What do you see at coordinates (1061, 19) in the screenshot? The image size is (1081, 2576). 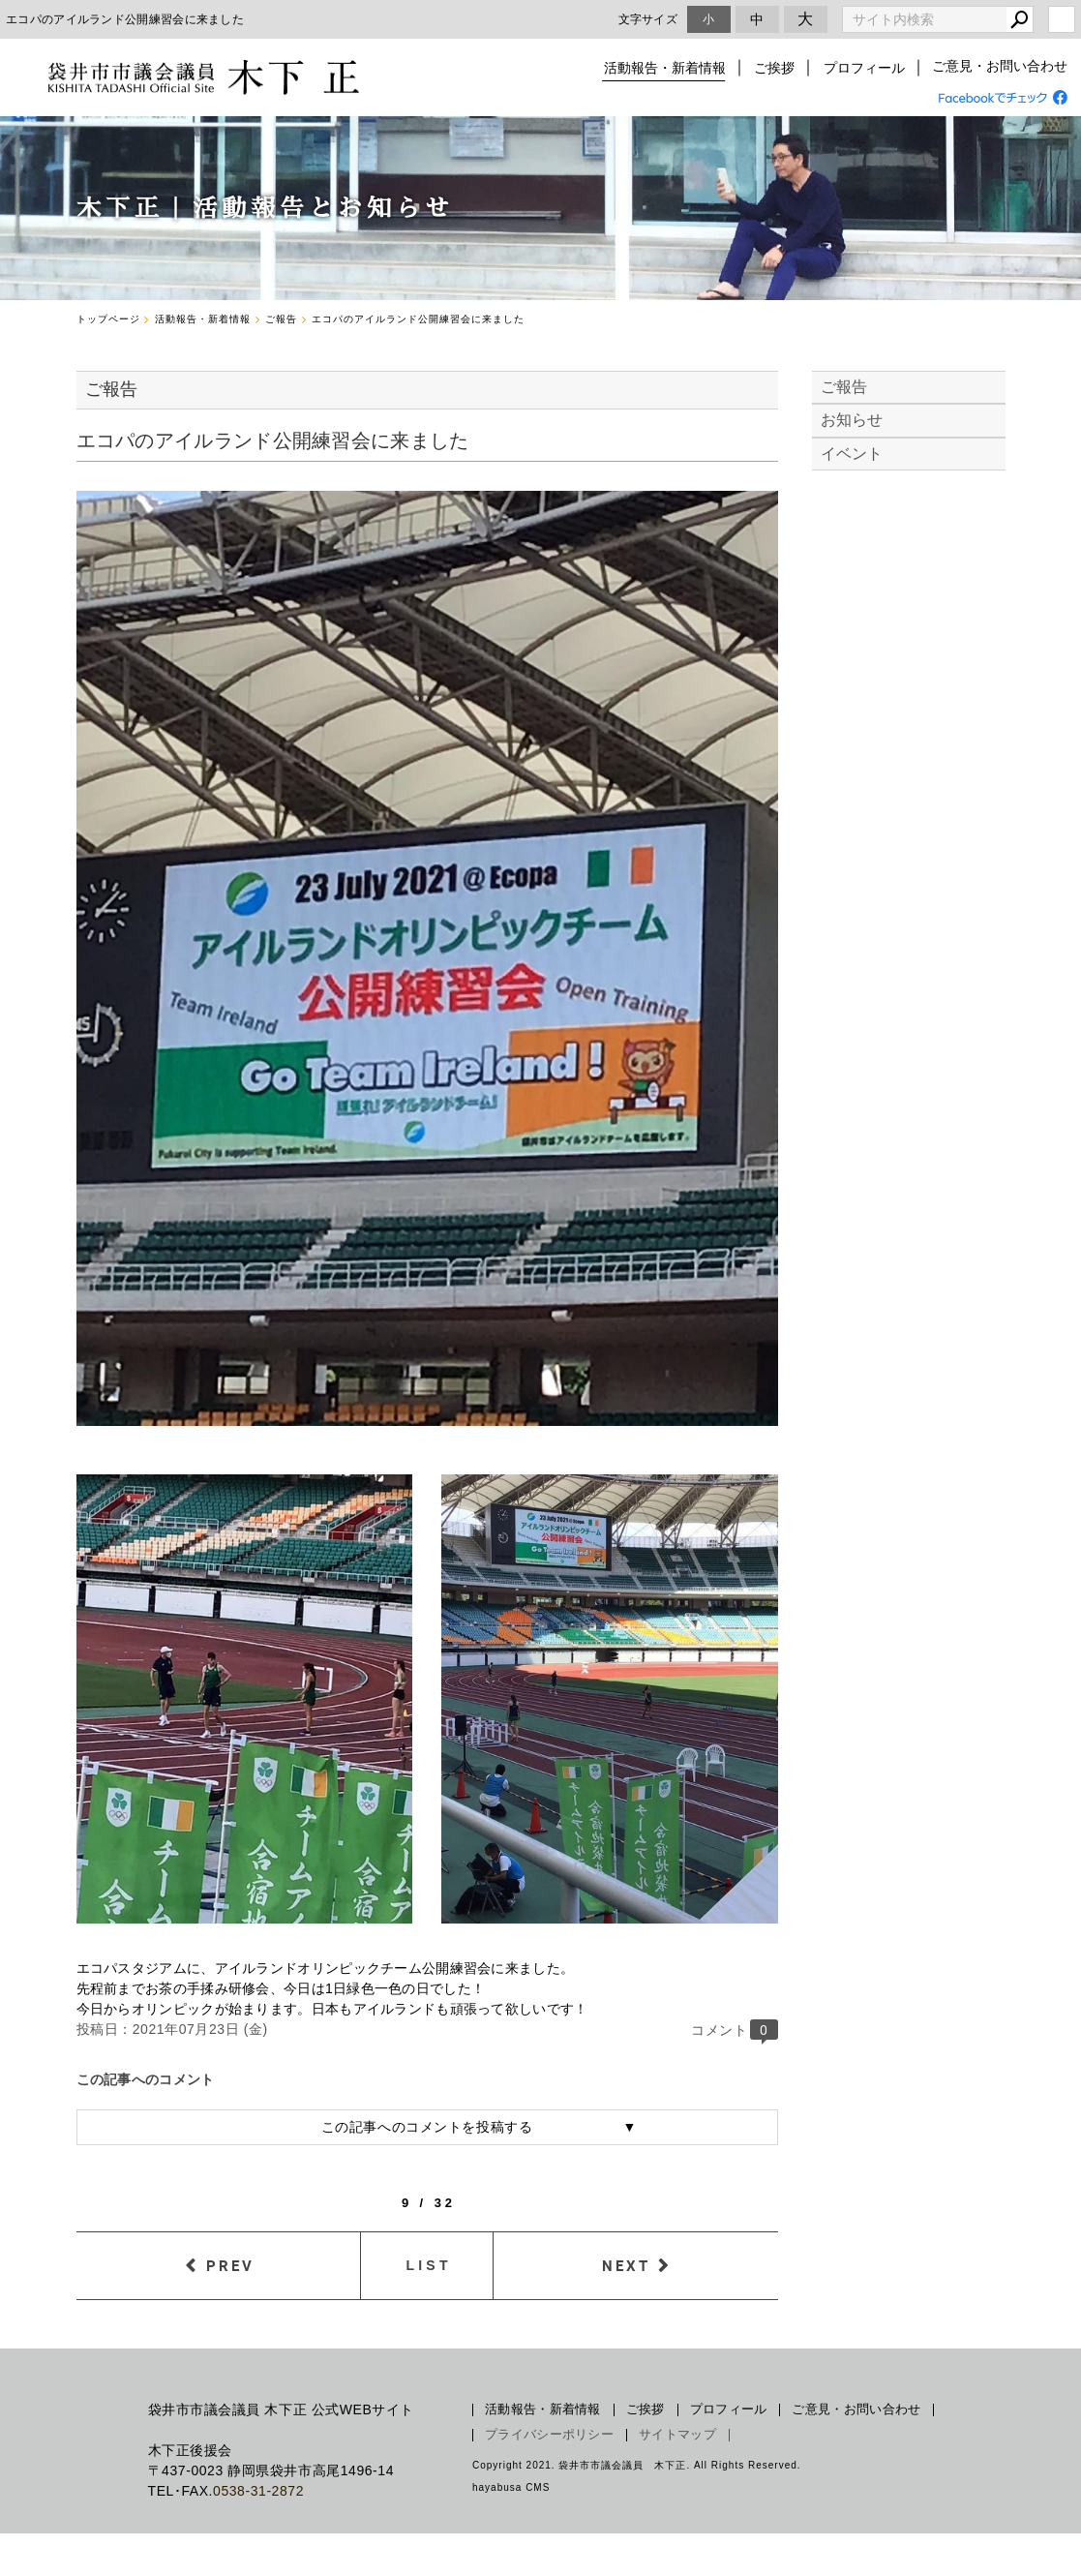 I see `login` at bounding box center [1061, 19].